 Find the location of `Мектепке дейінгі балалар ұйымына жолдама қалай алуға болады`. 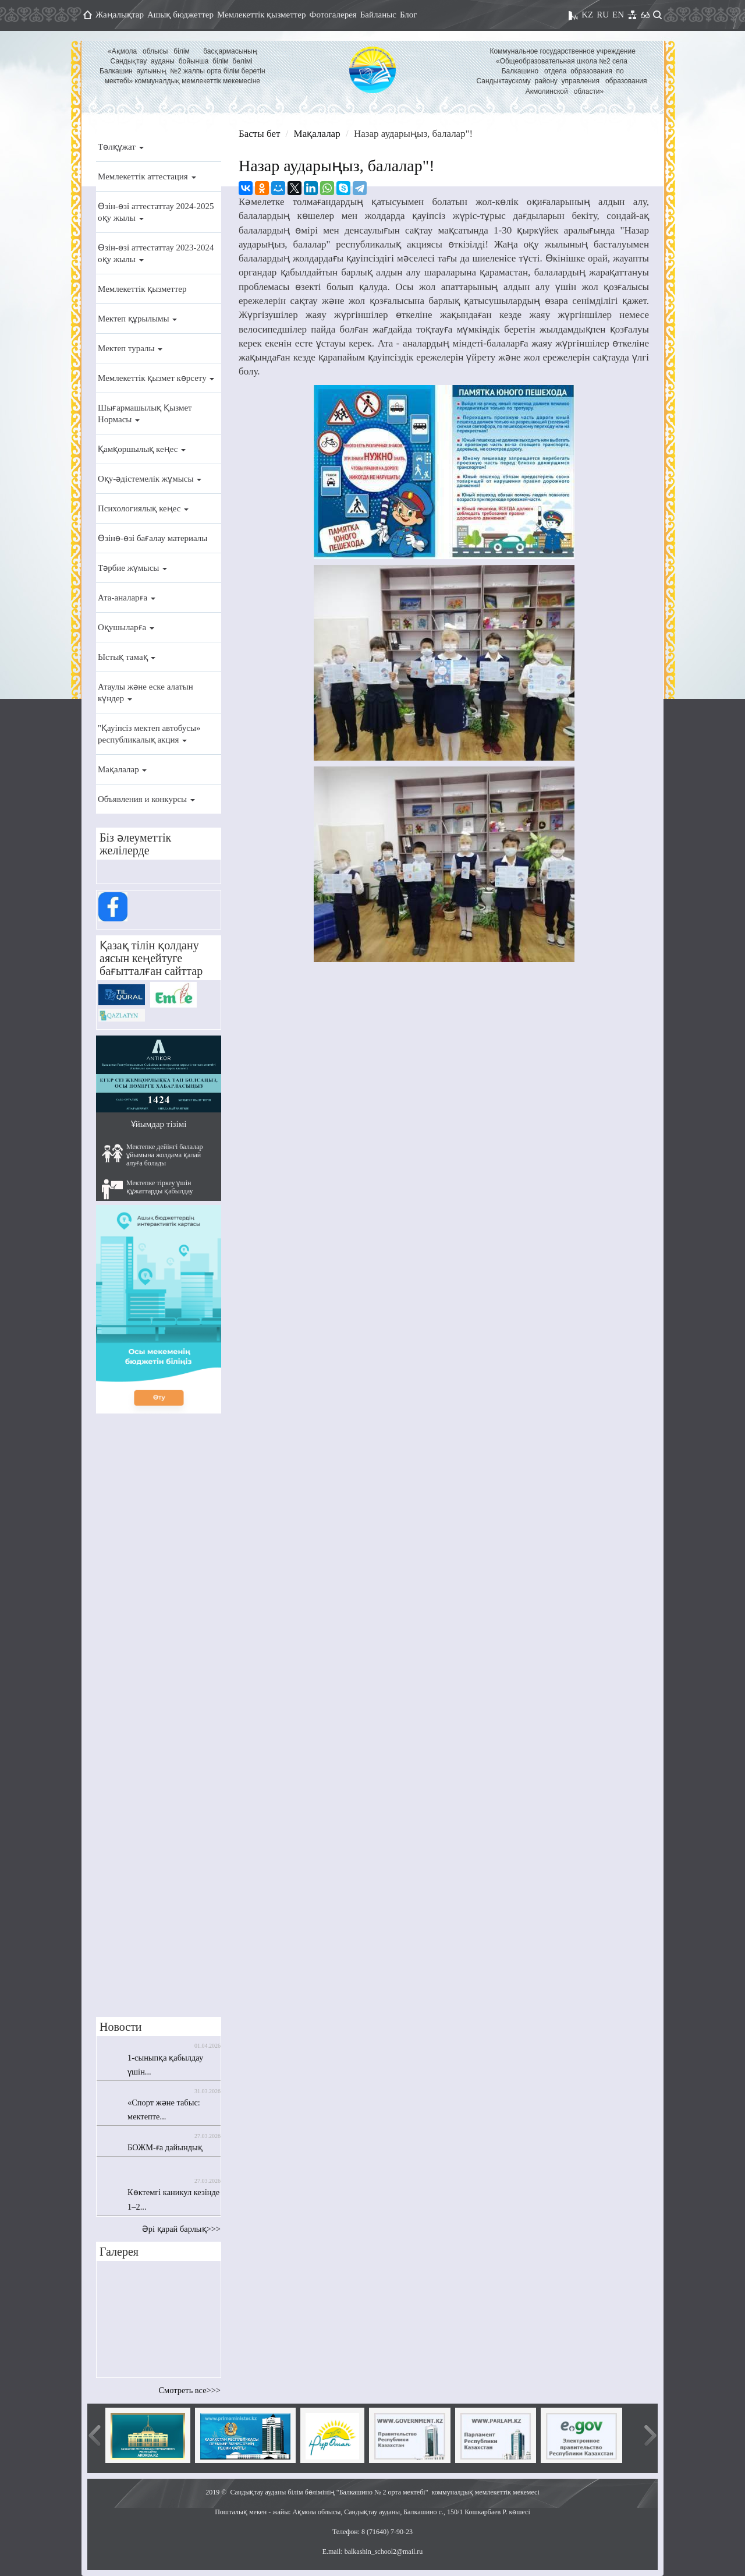

Мектепке дейінгі балалар ұйымына жолдама қалай алуға болады is located at coordinates (152, 1155).